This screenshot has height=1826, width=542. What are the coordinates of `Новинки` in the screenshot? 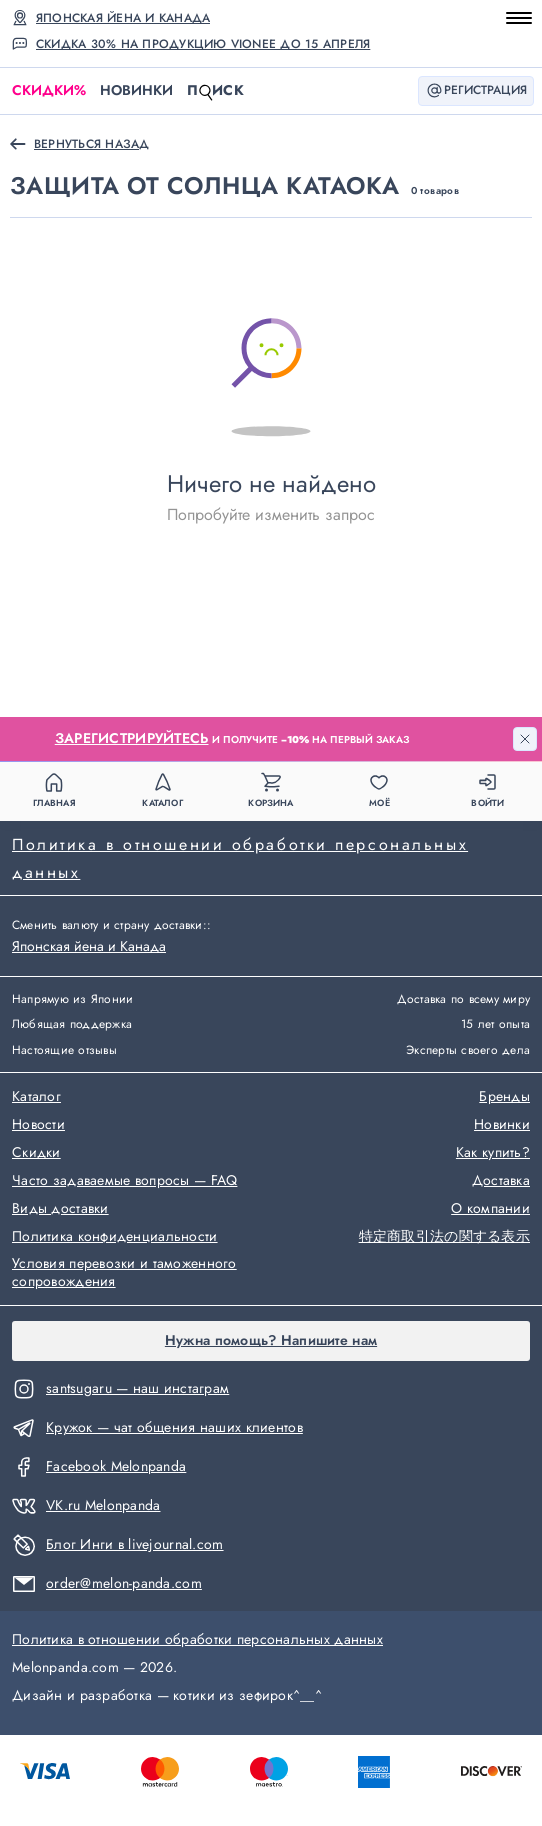 It's located at (136, 90).